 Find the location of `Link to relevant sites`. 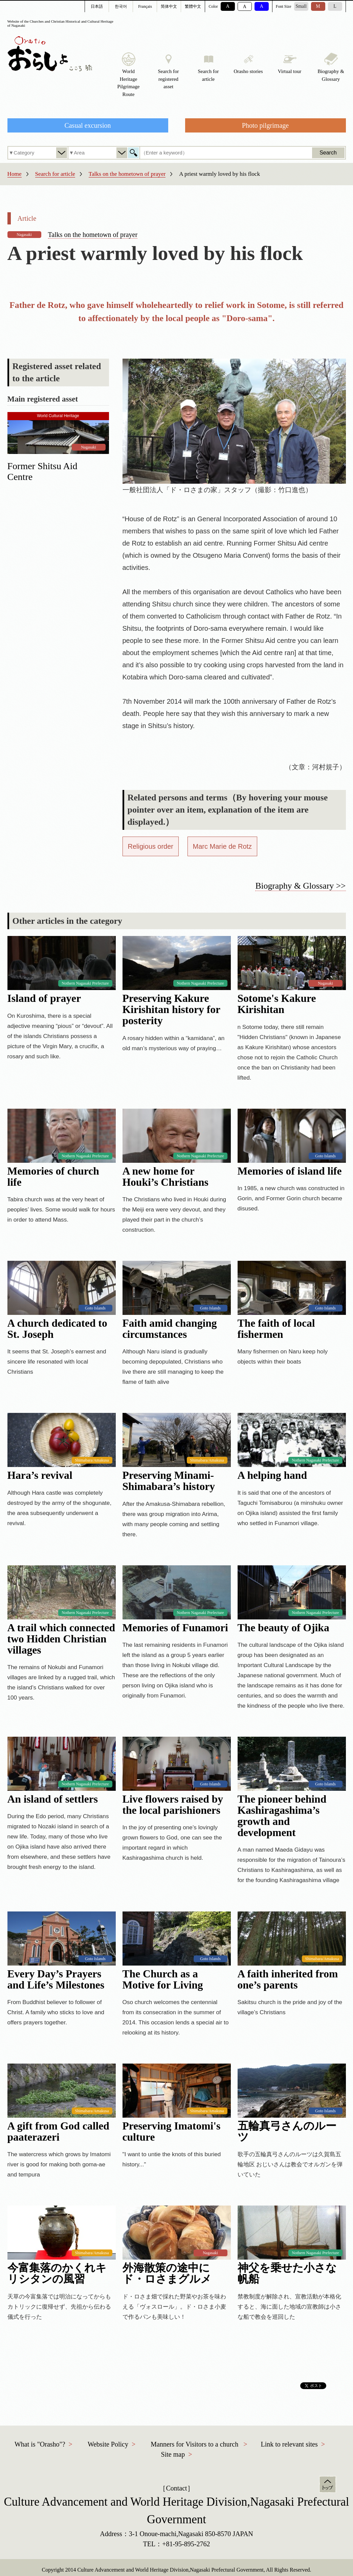

Link to relevant sites is located at coordinates (289, 2444).